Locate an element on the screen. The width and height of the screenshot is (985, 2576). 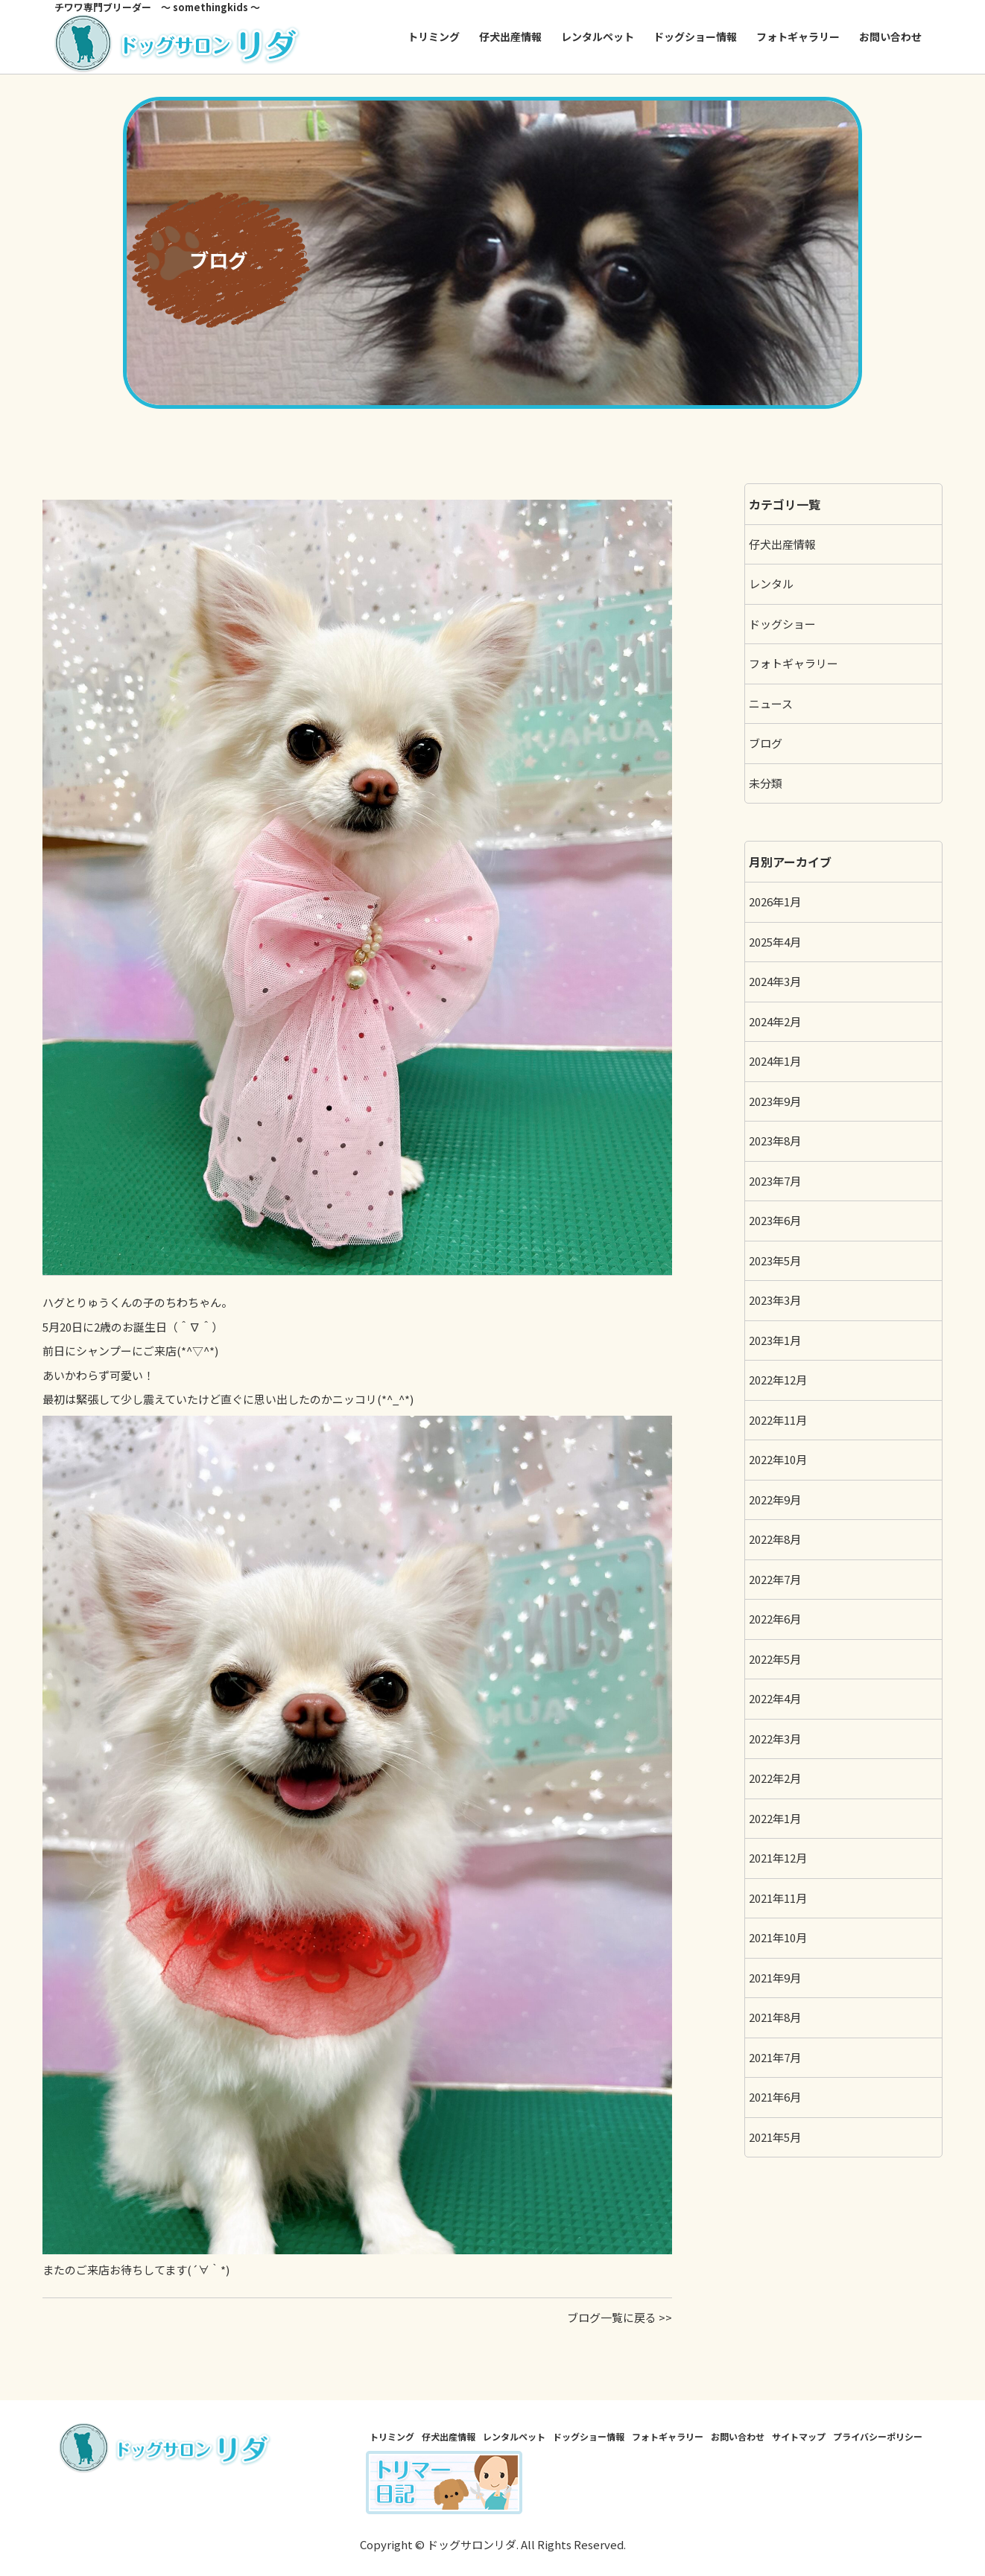
2022年4月 is located at coordinates (775, 1698).